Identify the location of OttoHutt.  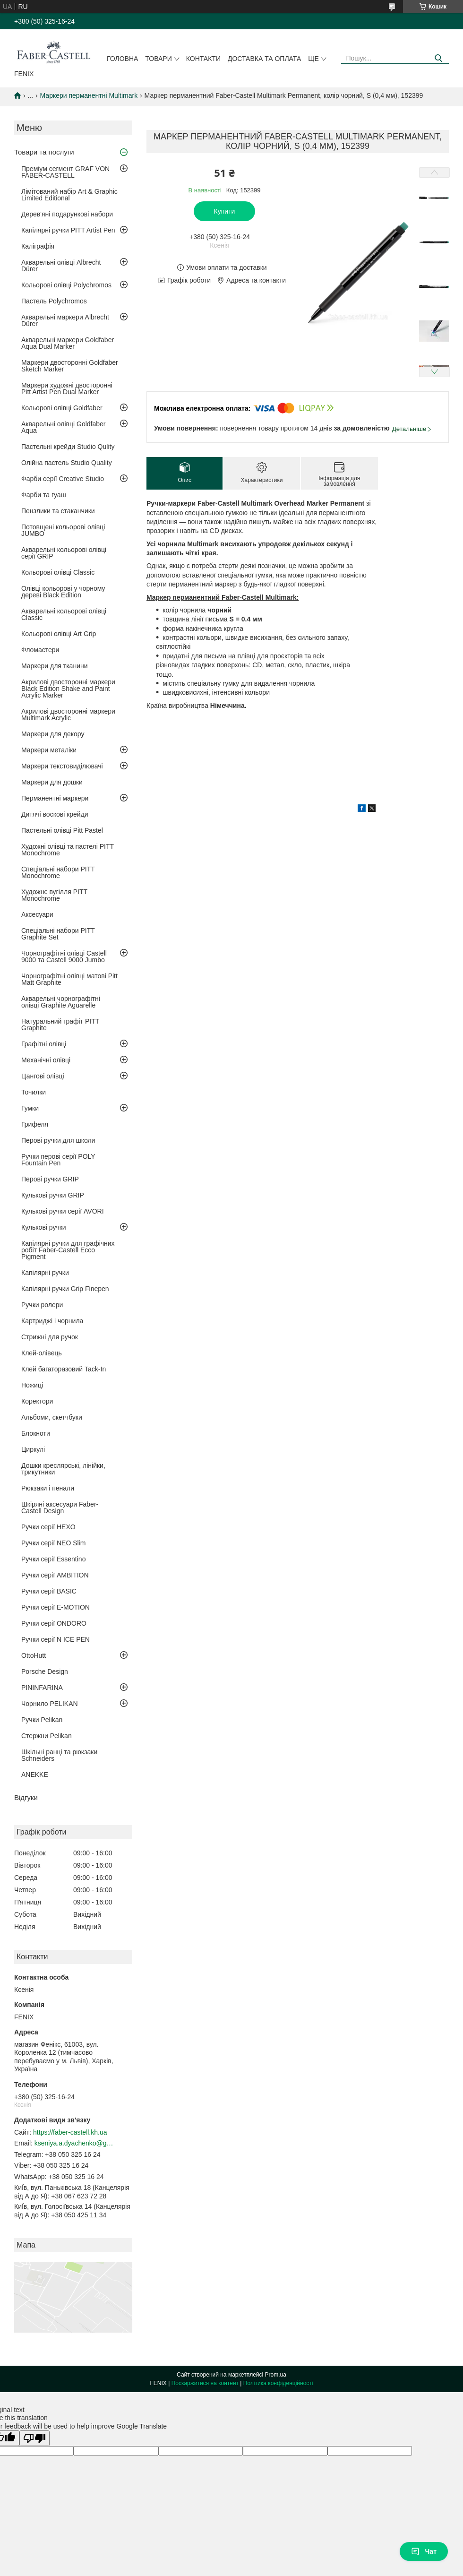
(33, 1655).